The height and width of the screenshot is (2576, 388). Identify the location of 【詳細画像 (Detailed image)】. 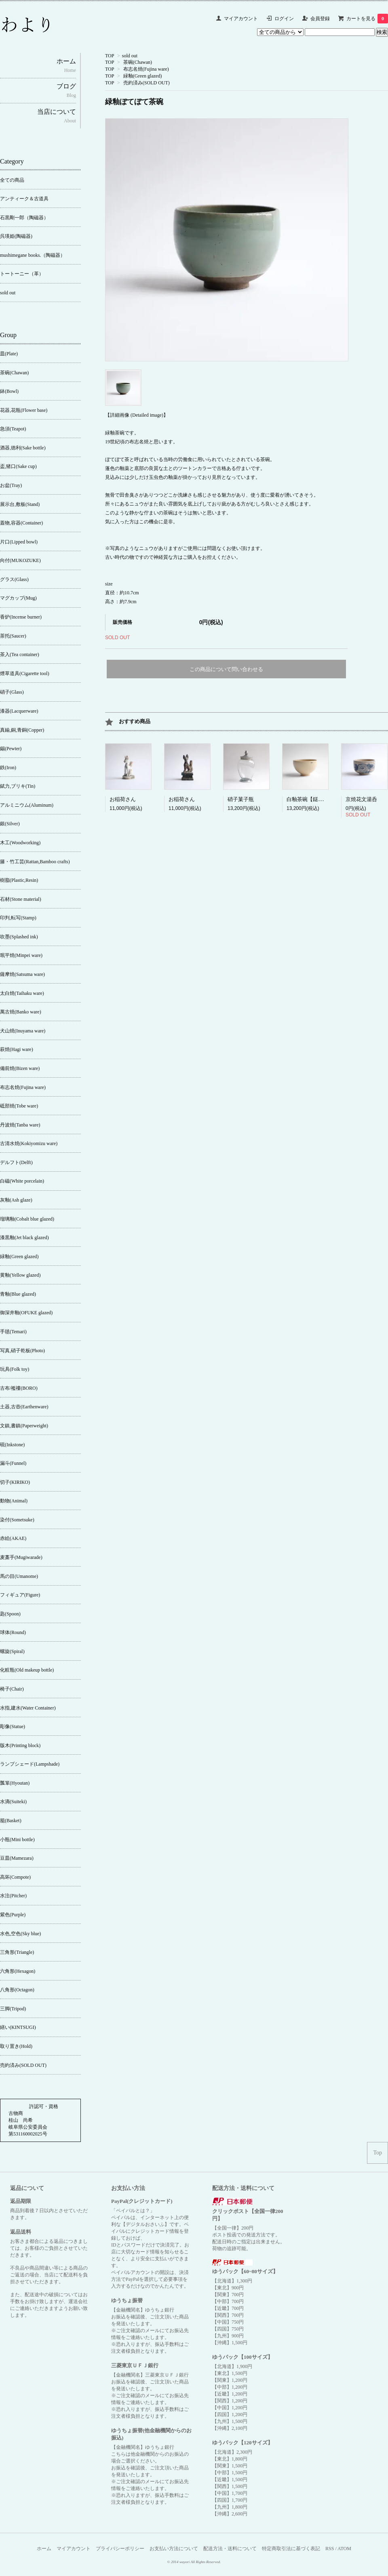
(136, 415).